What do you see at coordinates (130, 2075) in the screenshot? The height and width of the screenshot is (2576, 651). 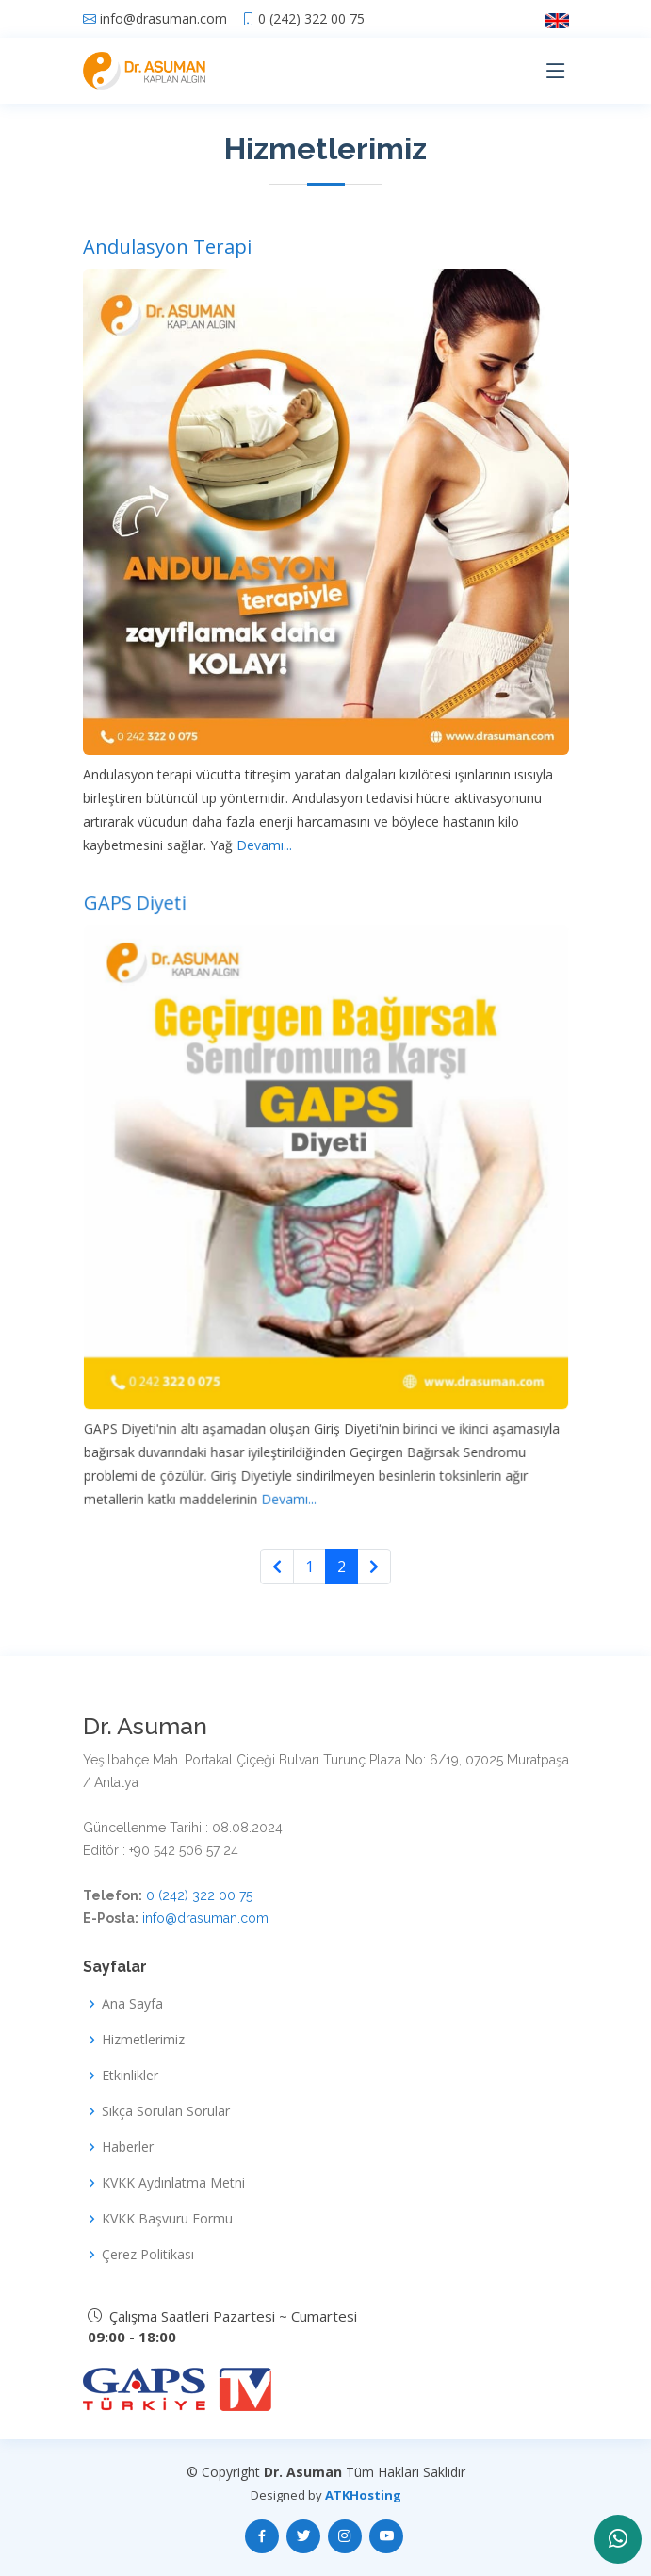 I see `Etkinlikler` at bounding box center [130, 2075].